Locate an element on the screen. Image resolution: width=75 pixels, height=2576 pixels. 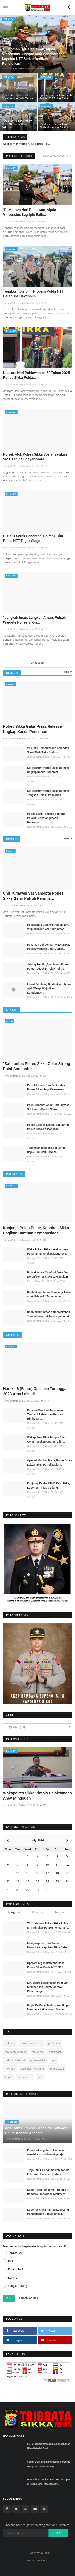
Unipa On Duty : Mahasiswa Unipa Maumere Laksanakan Magang... is located at coordinates (48, 2007).